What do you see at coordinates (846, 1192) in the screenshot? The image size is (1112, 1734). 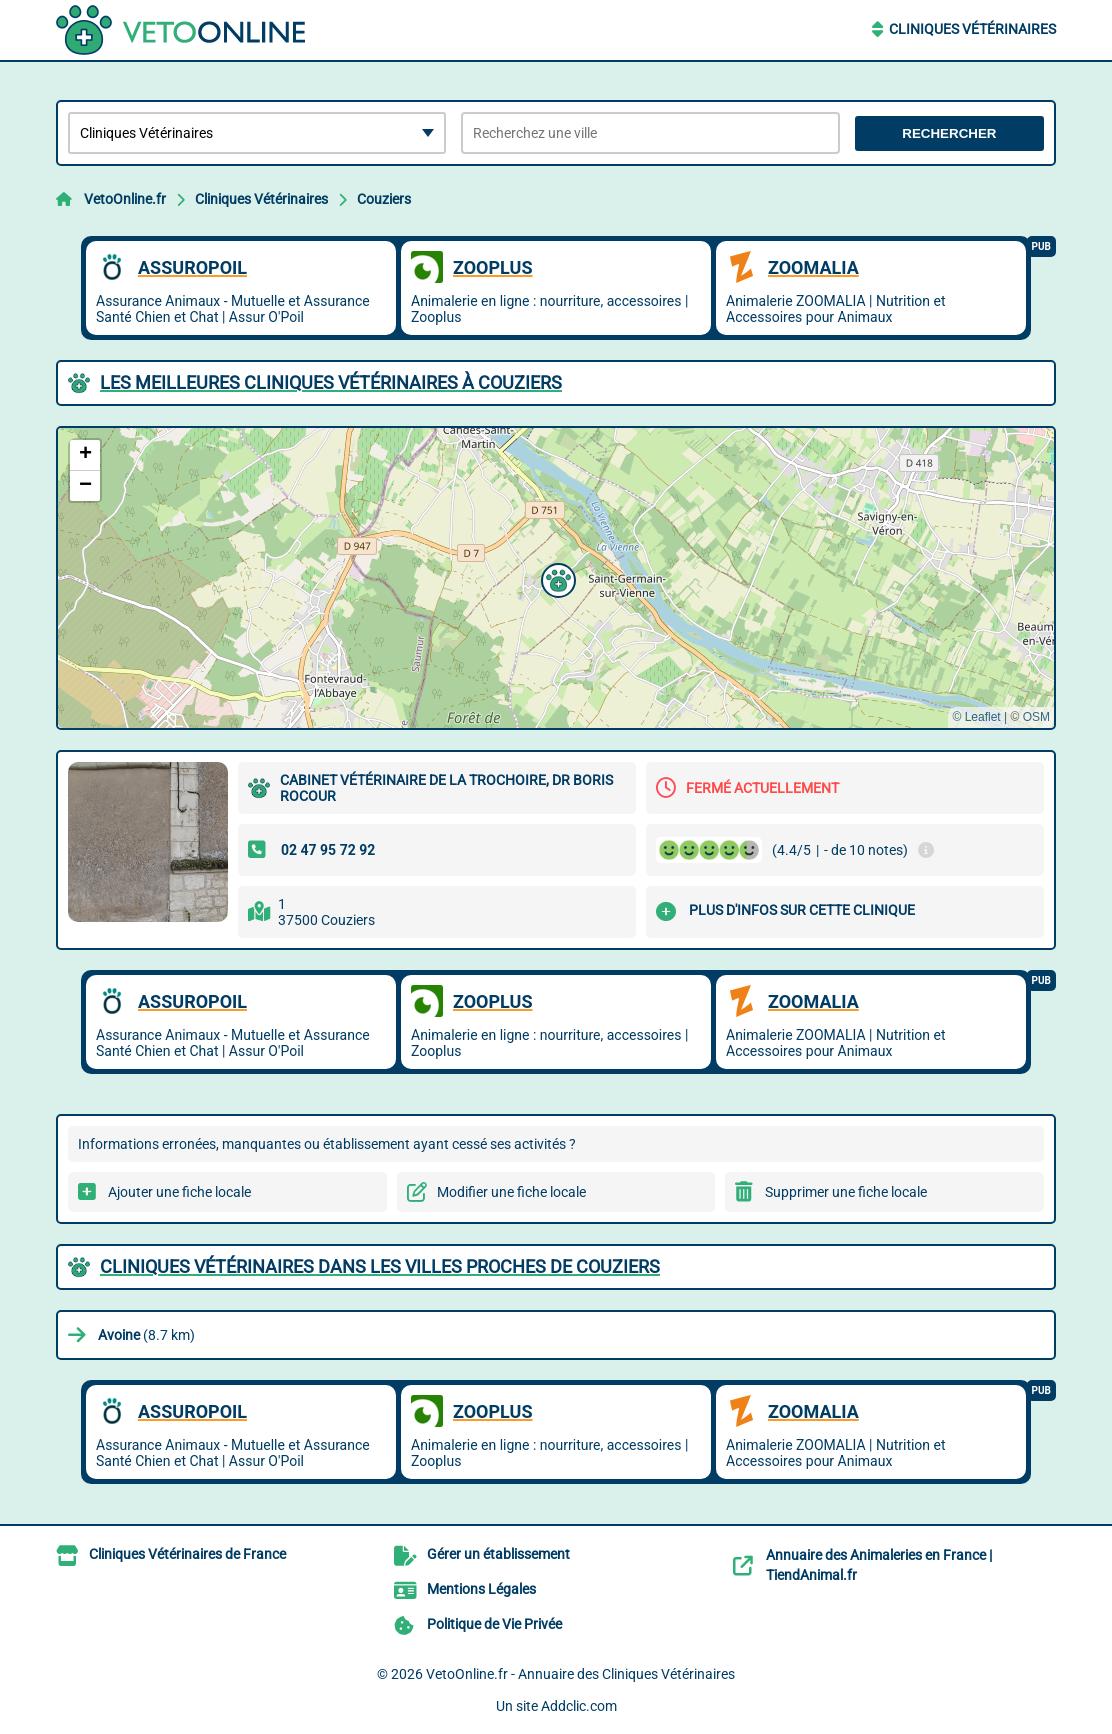 I see `Supprimer une fiche locale` at bounding box center [846, 1192].